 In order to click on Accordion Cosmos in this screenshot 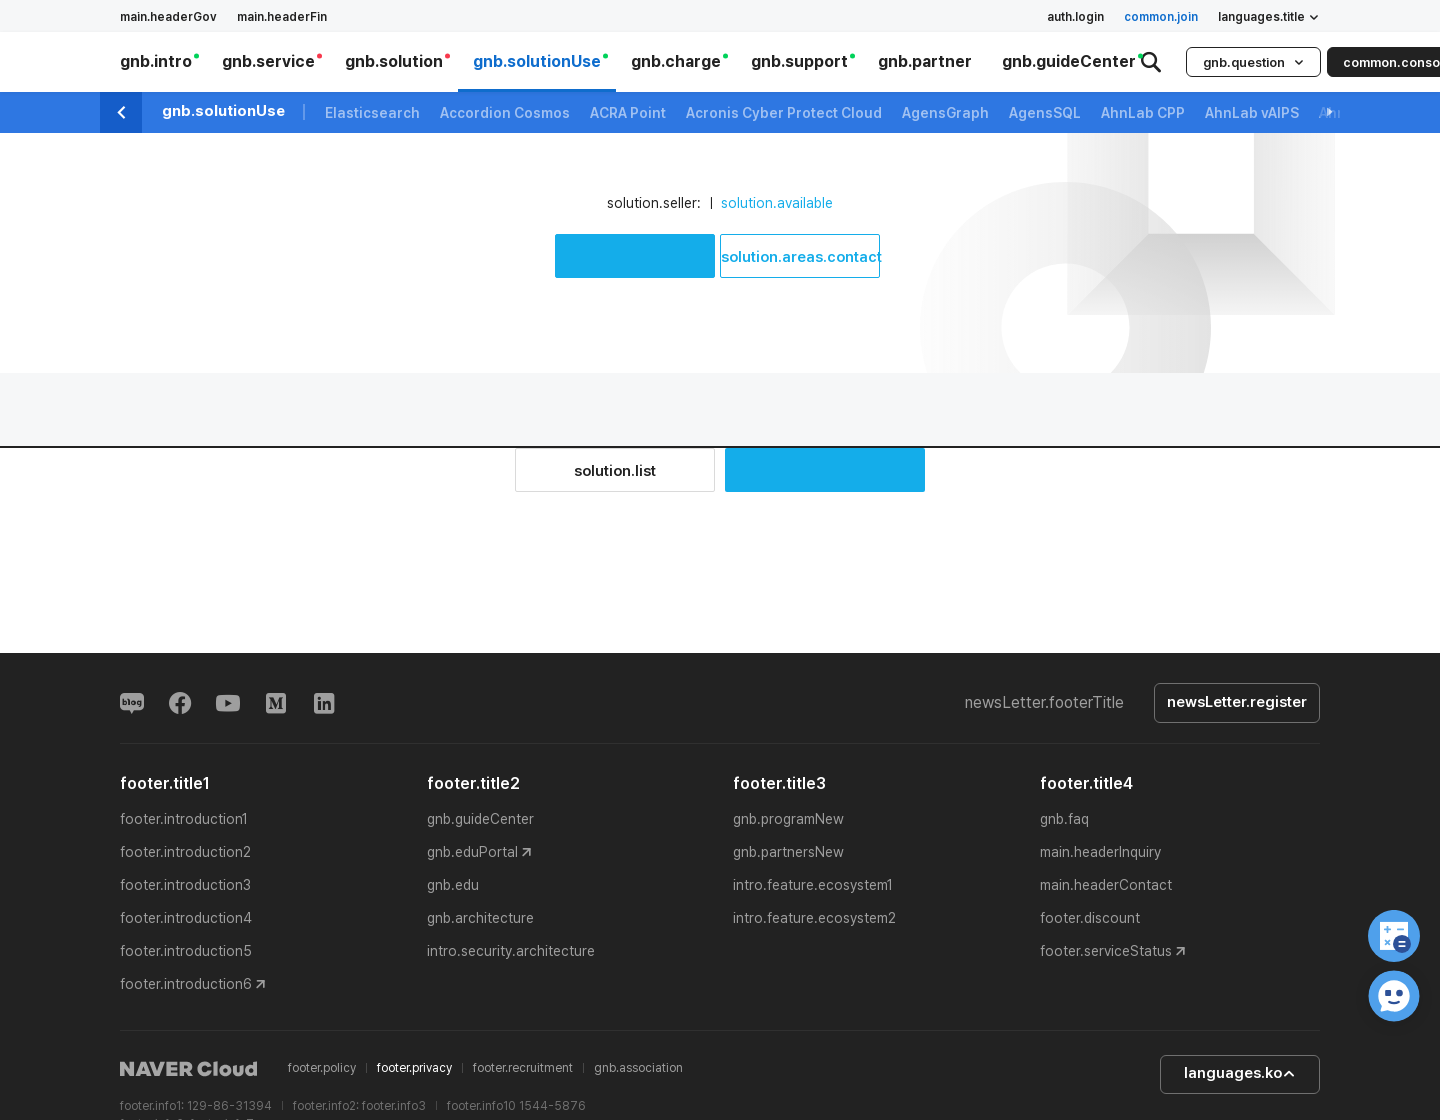, I will do `click(505, 113)`.